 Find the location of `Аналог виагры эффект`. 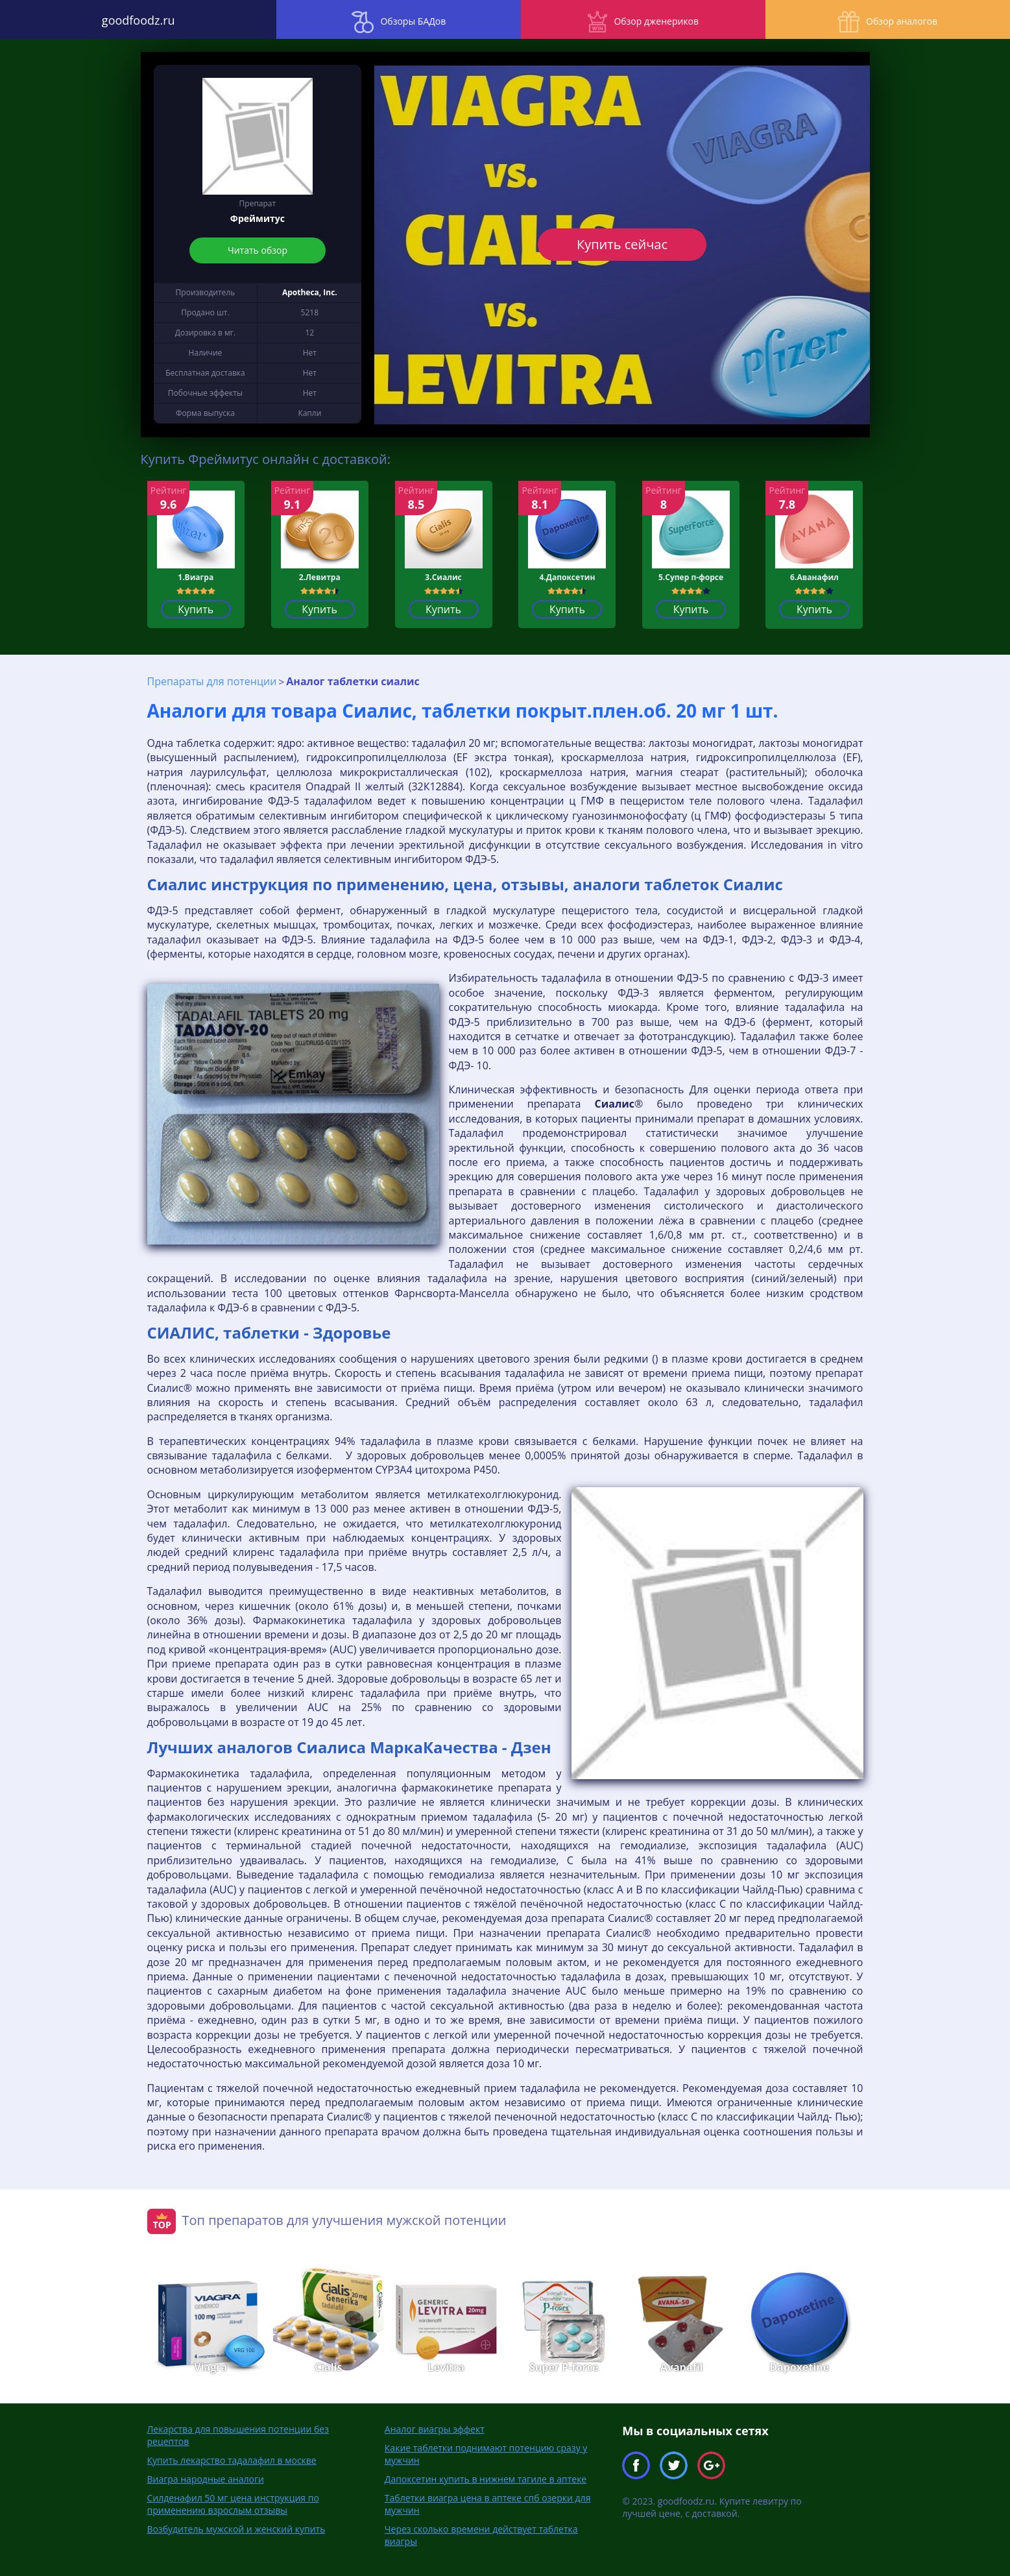

Аналог виагры эффект is located at coordinates (435, 2428).